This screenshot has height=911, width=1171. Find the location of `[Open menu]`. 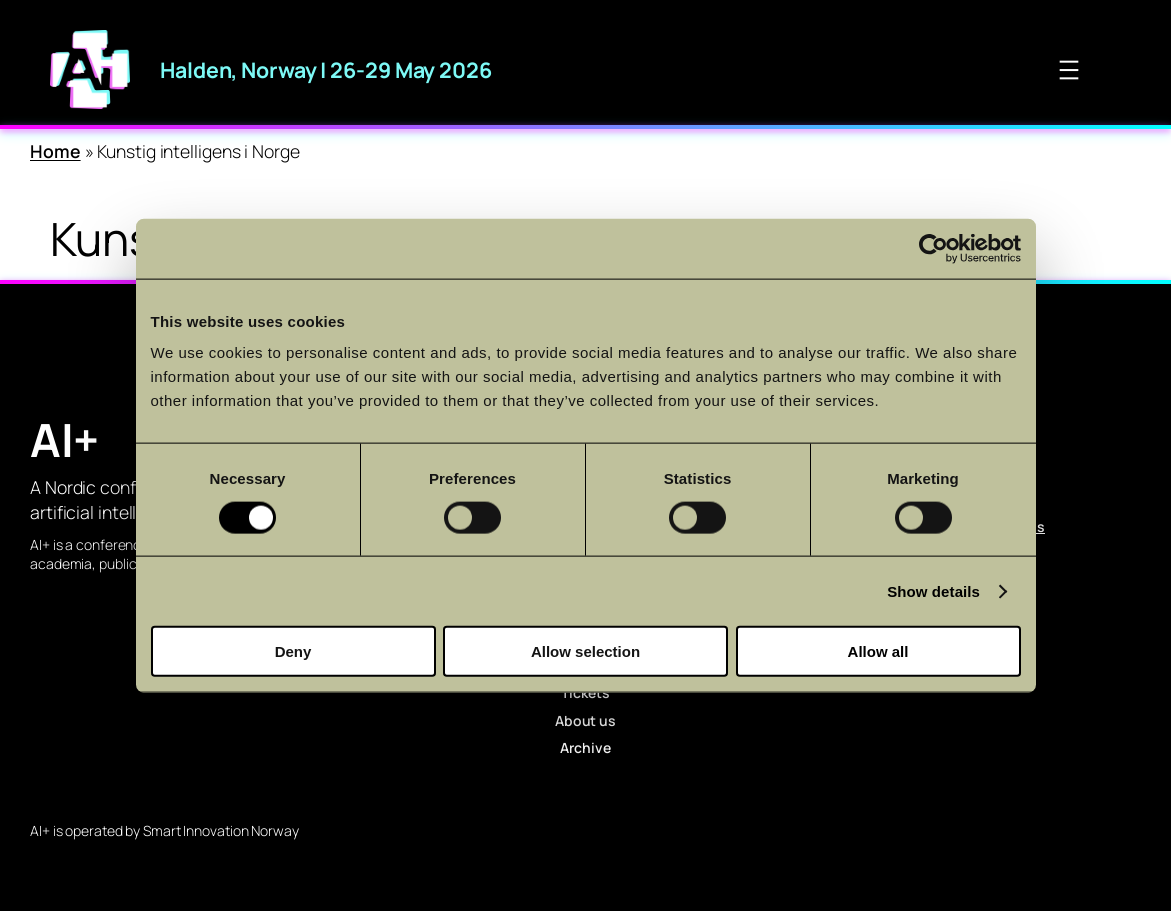

[Open menu] is located at coordinates (1069, 70).